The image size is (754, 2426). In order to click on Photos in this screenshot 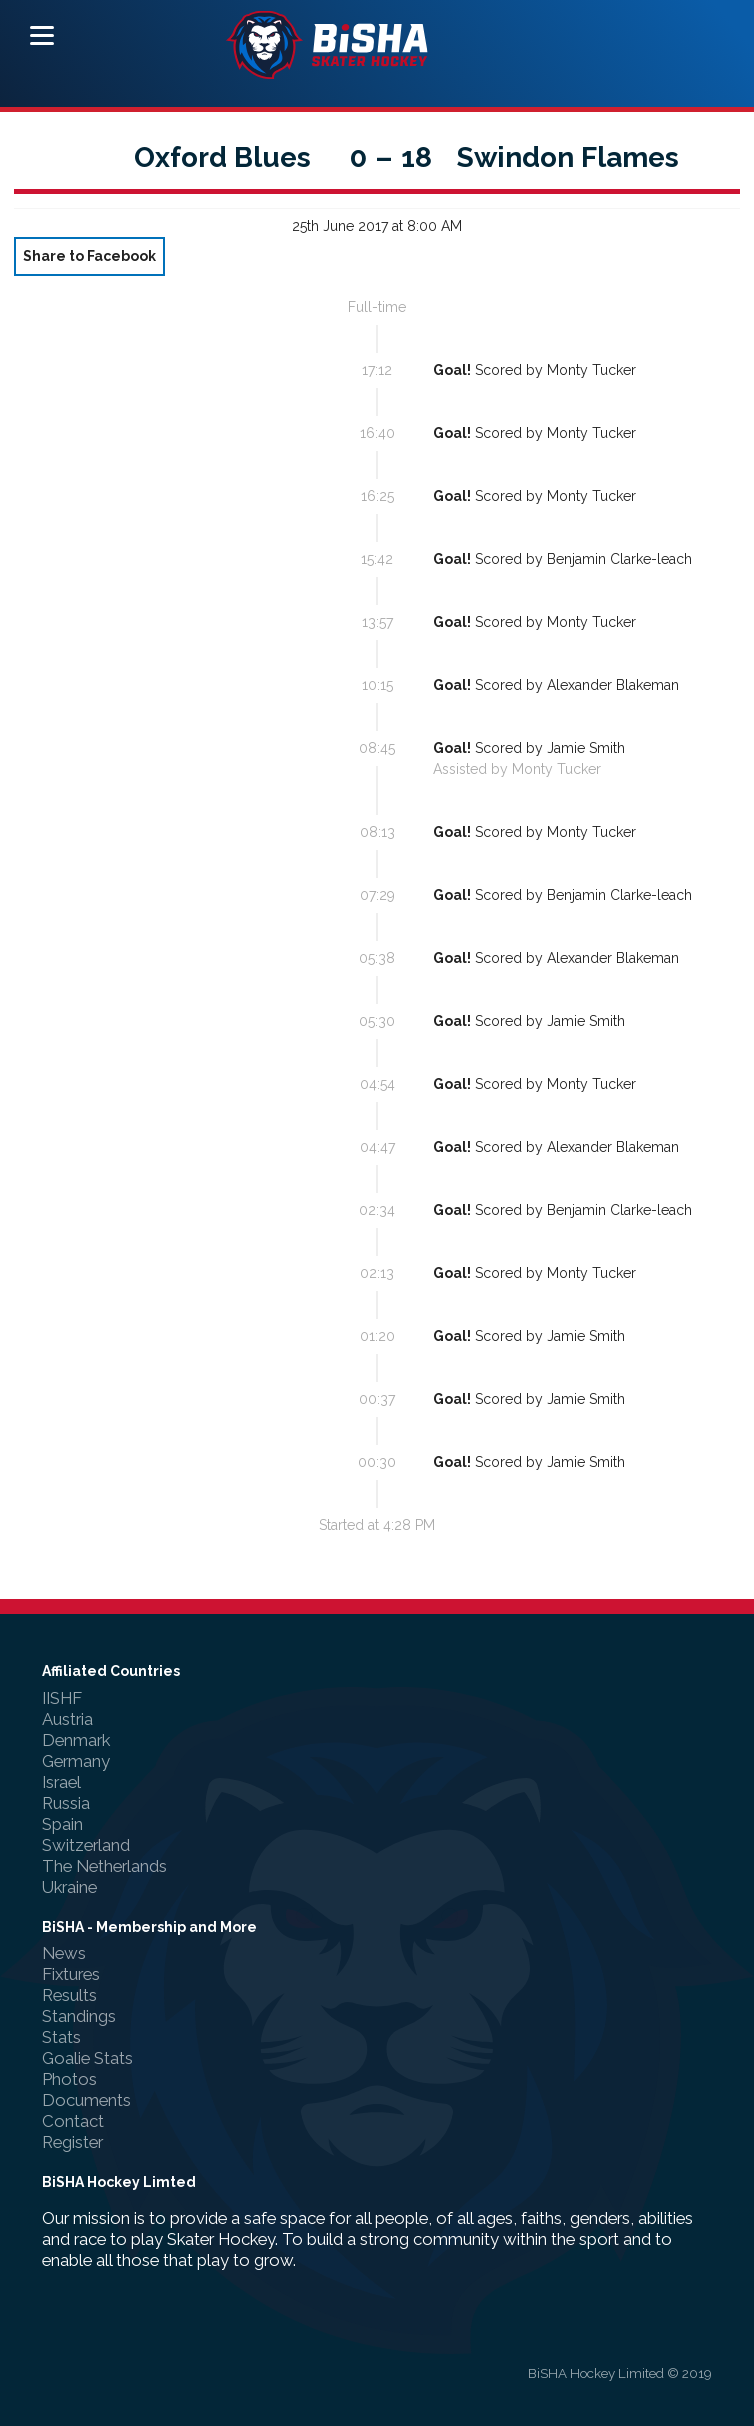, I will do `click(69, 2079)`.